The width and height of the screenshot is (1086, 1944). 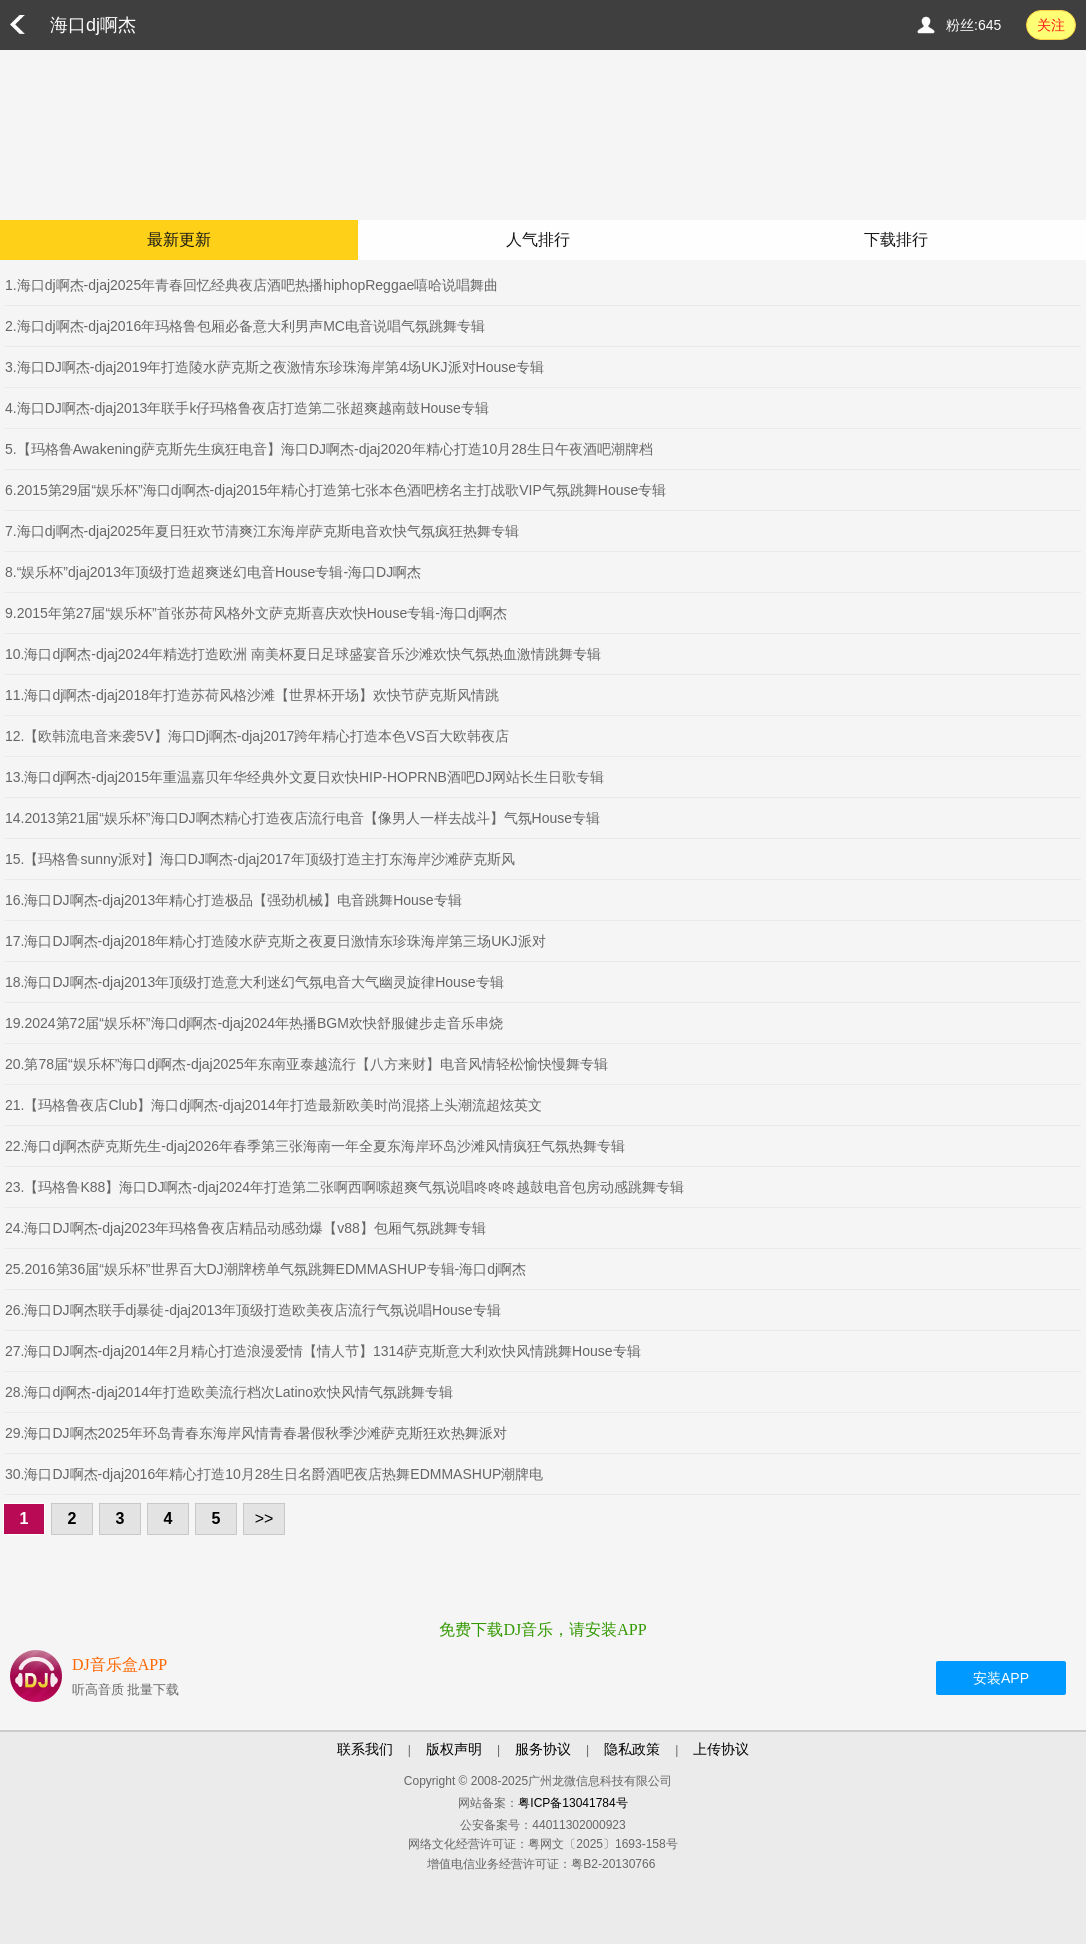 I want to click on 19.2024第72届“娱乐杯”海口dj啊杰-djaj2024年热播BGM欢快舒服健步走音乐串烧, so click(x=254, y=1023).